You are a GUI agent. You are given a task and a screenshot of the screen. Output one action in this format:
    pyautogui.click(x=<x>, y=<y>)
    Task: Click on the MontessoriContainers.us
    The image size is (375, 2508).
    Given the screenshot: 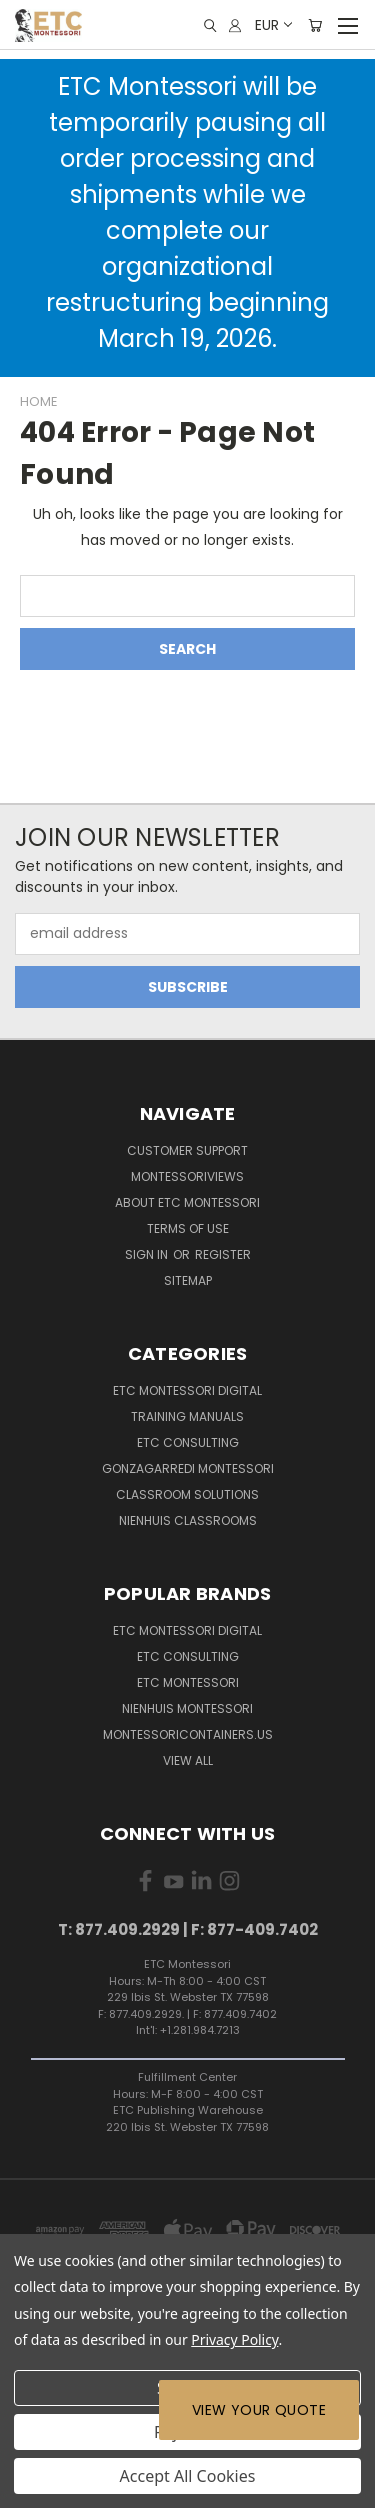 What is the action you would take?
    pyautogui.click(x=188, y=1734)
    